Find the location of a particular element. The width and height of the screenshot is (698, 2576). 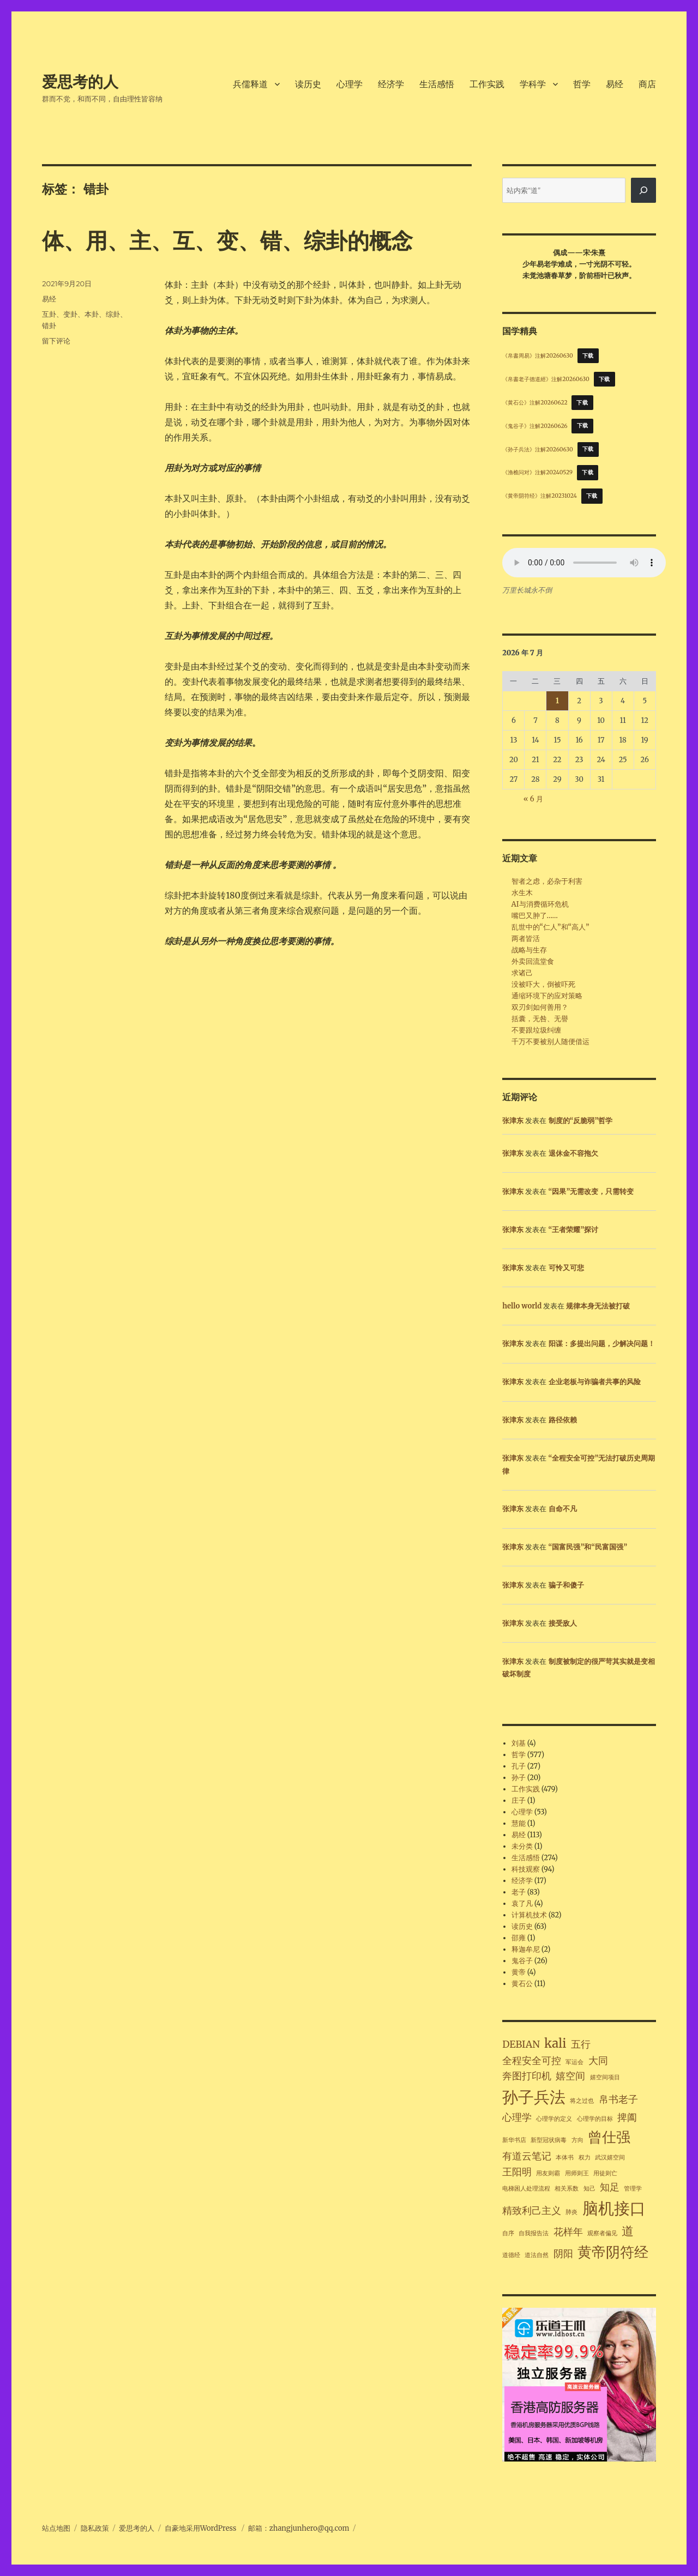

阴阳 [阴阳 (2 项)] is located at coordinates (563, 2254).